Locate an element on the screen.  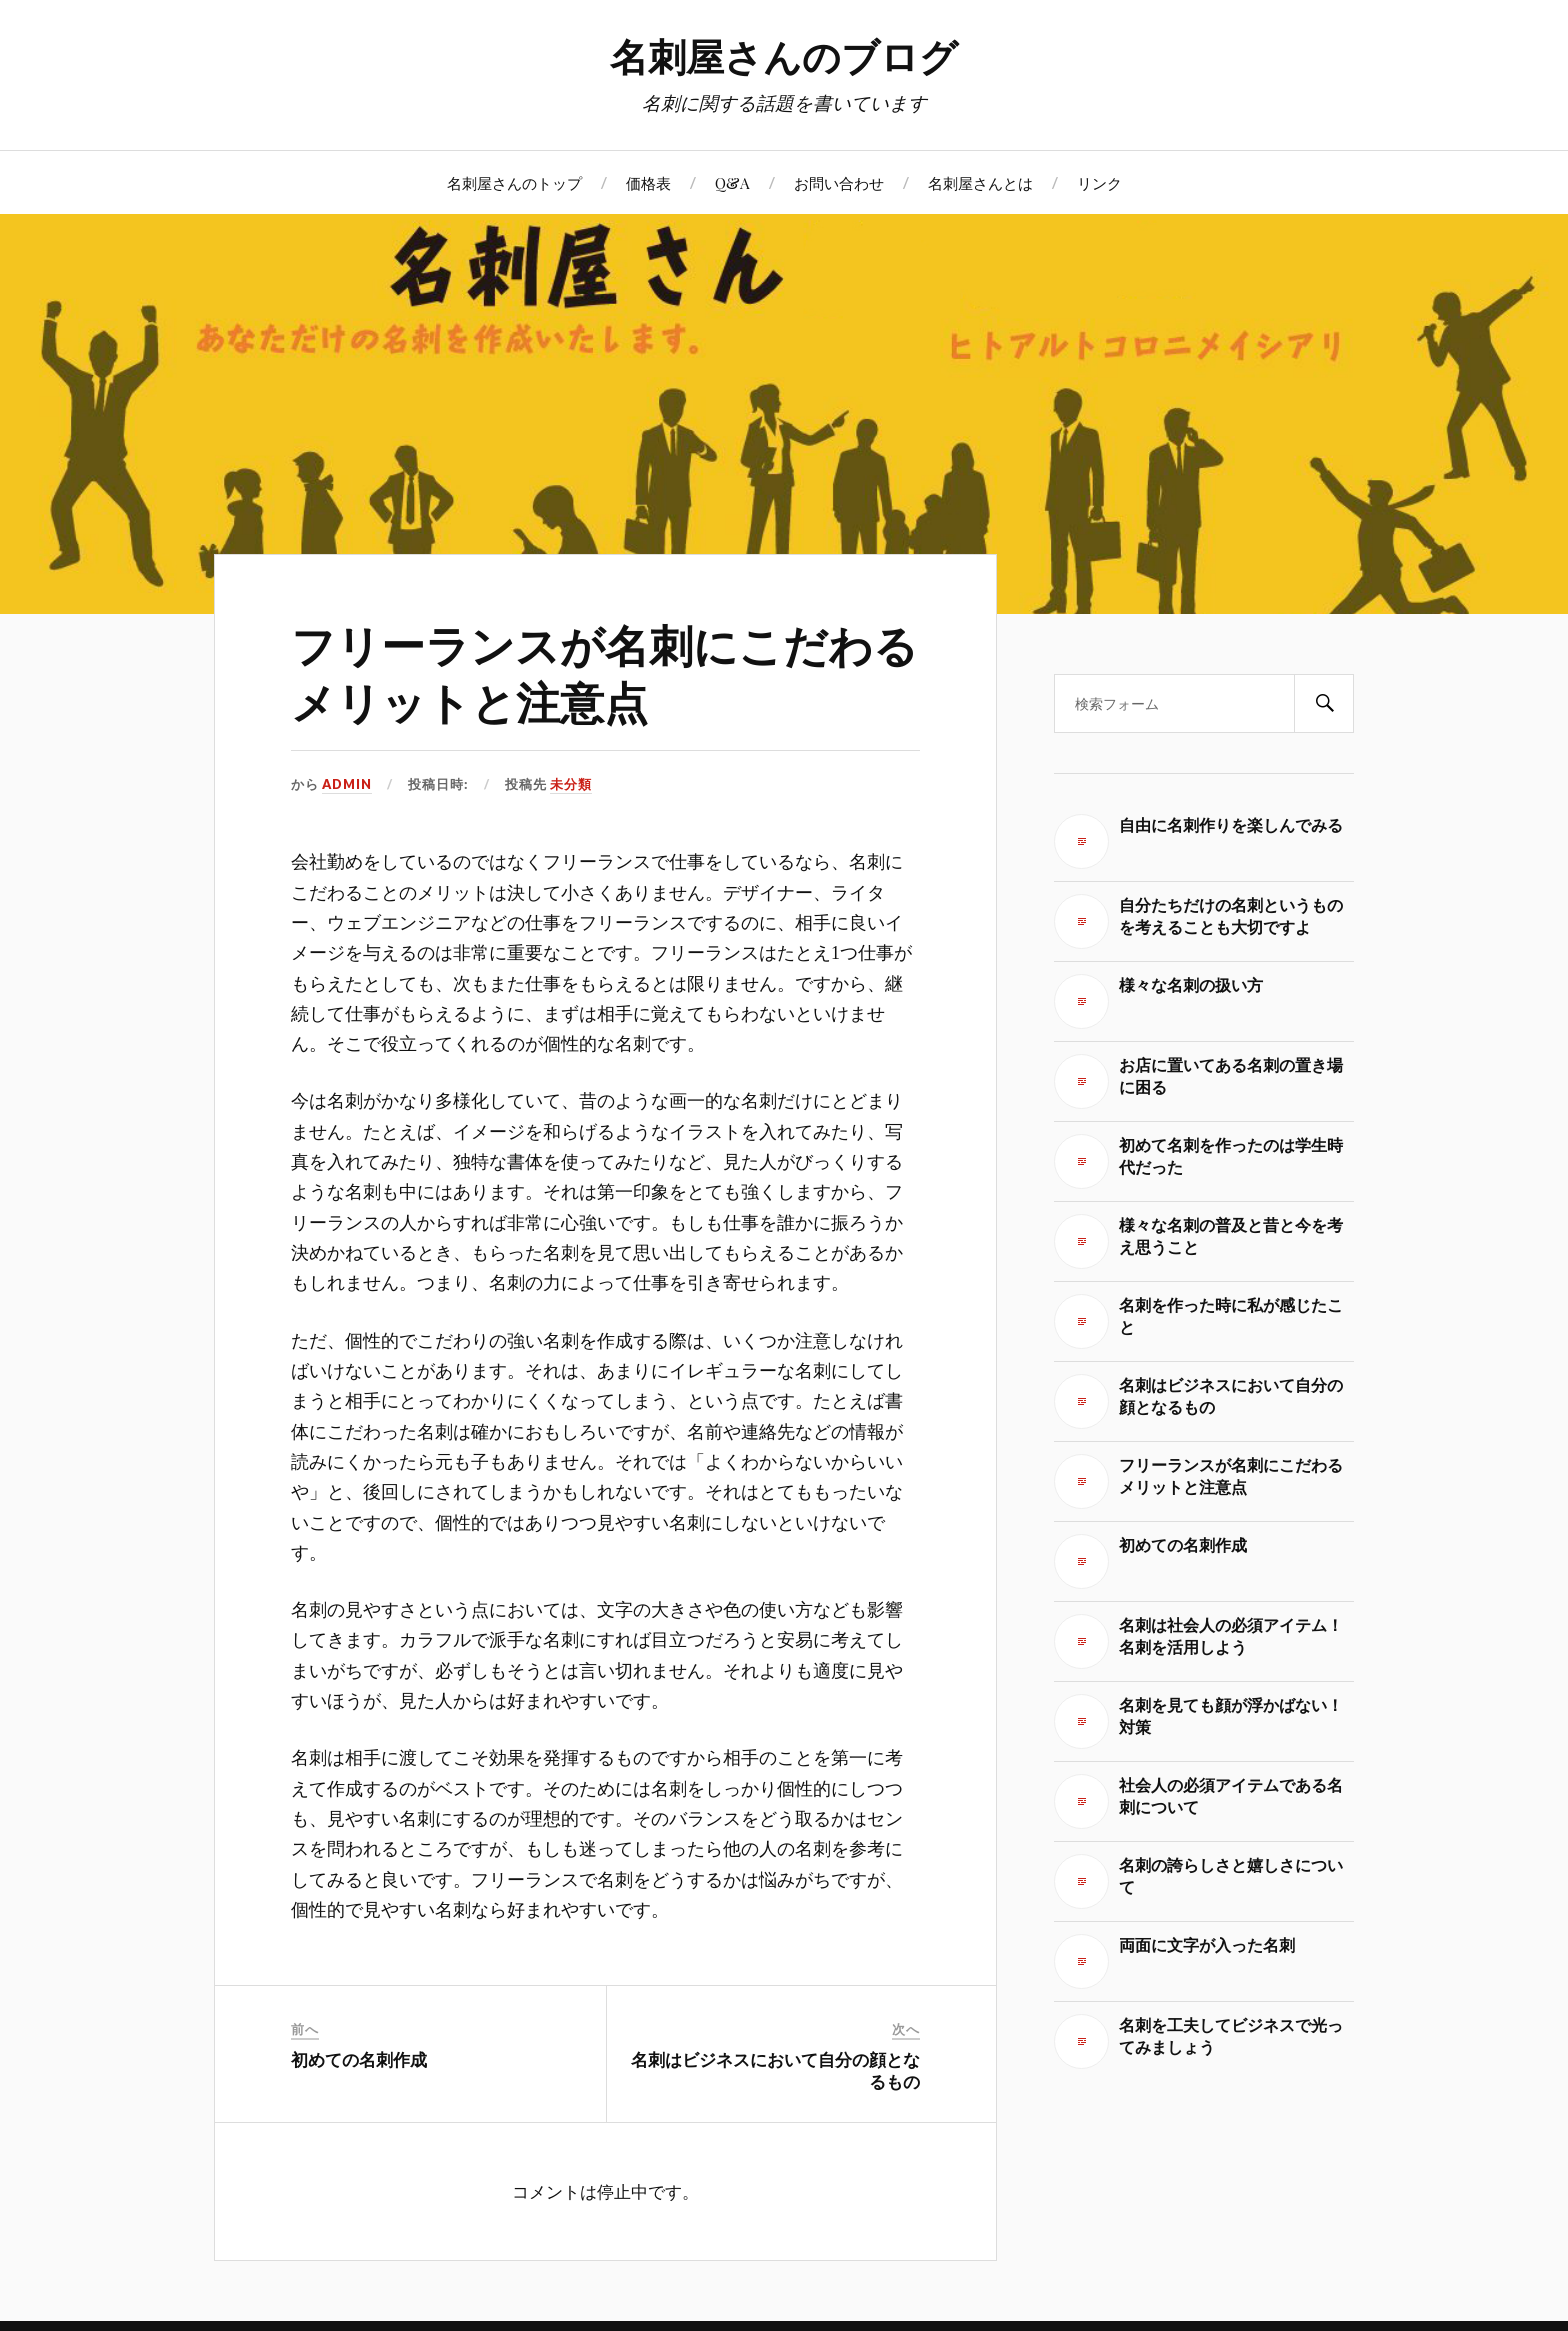
価格表 is located at coordinates (648, 182).